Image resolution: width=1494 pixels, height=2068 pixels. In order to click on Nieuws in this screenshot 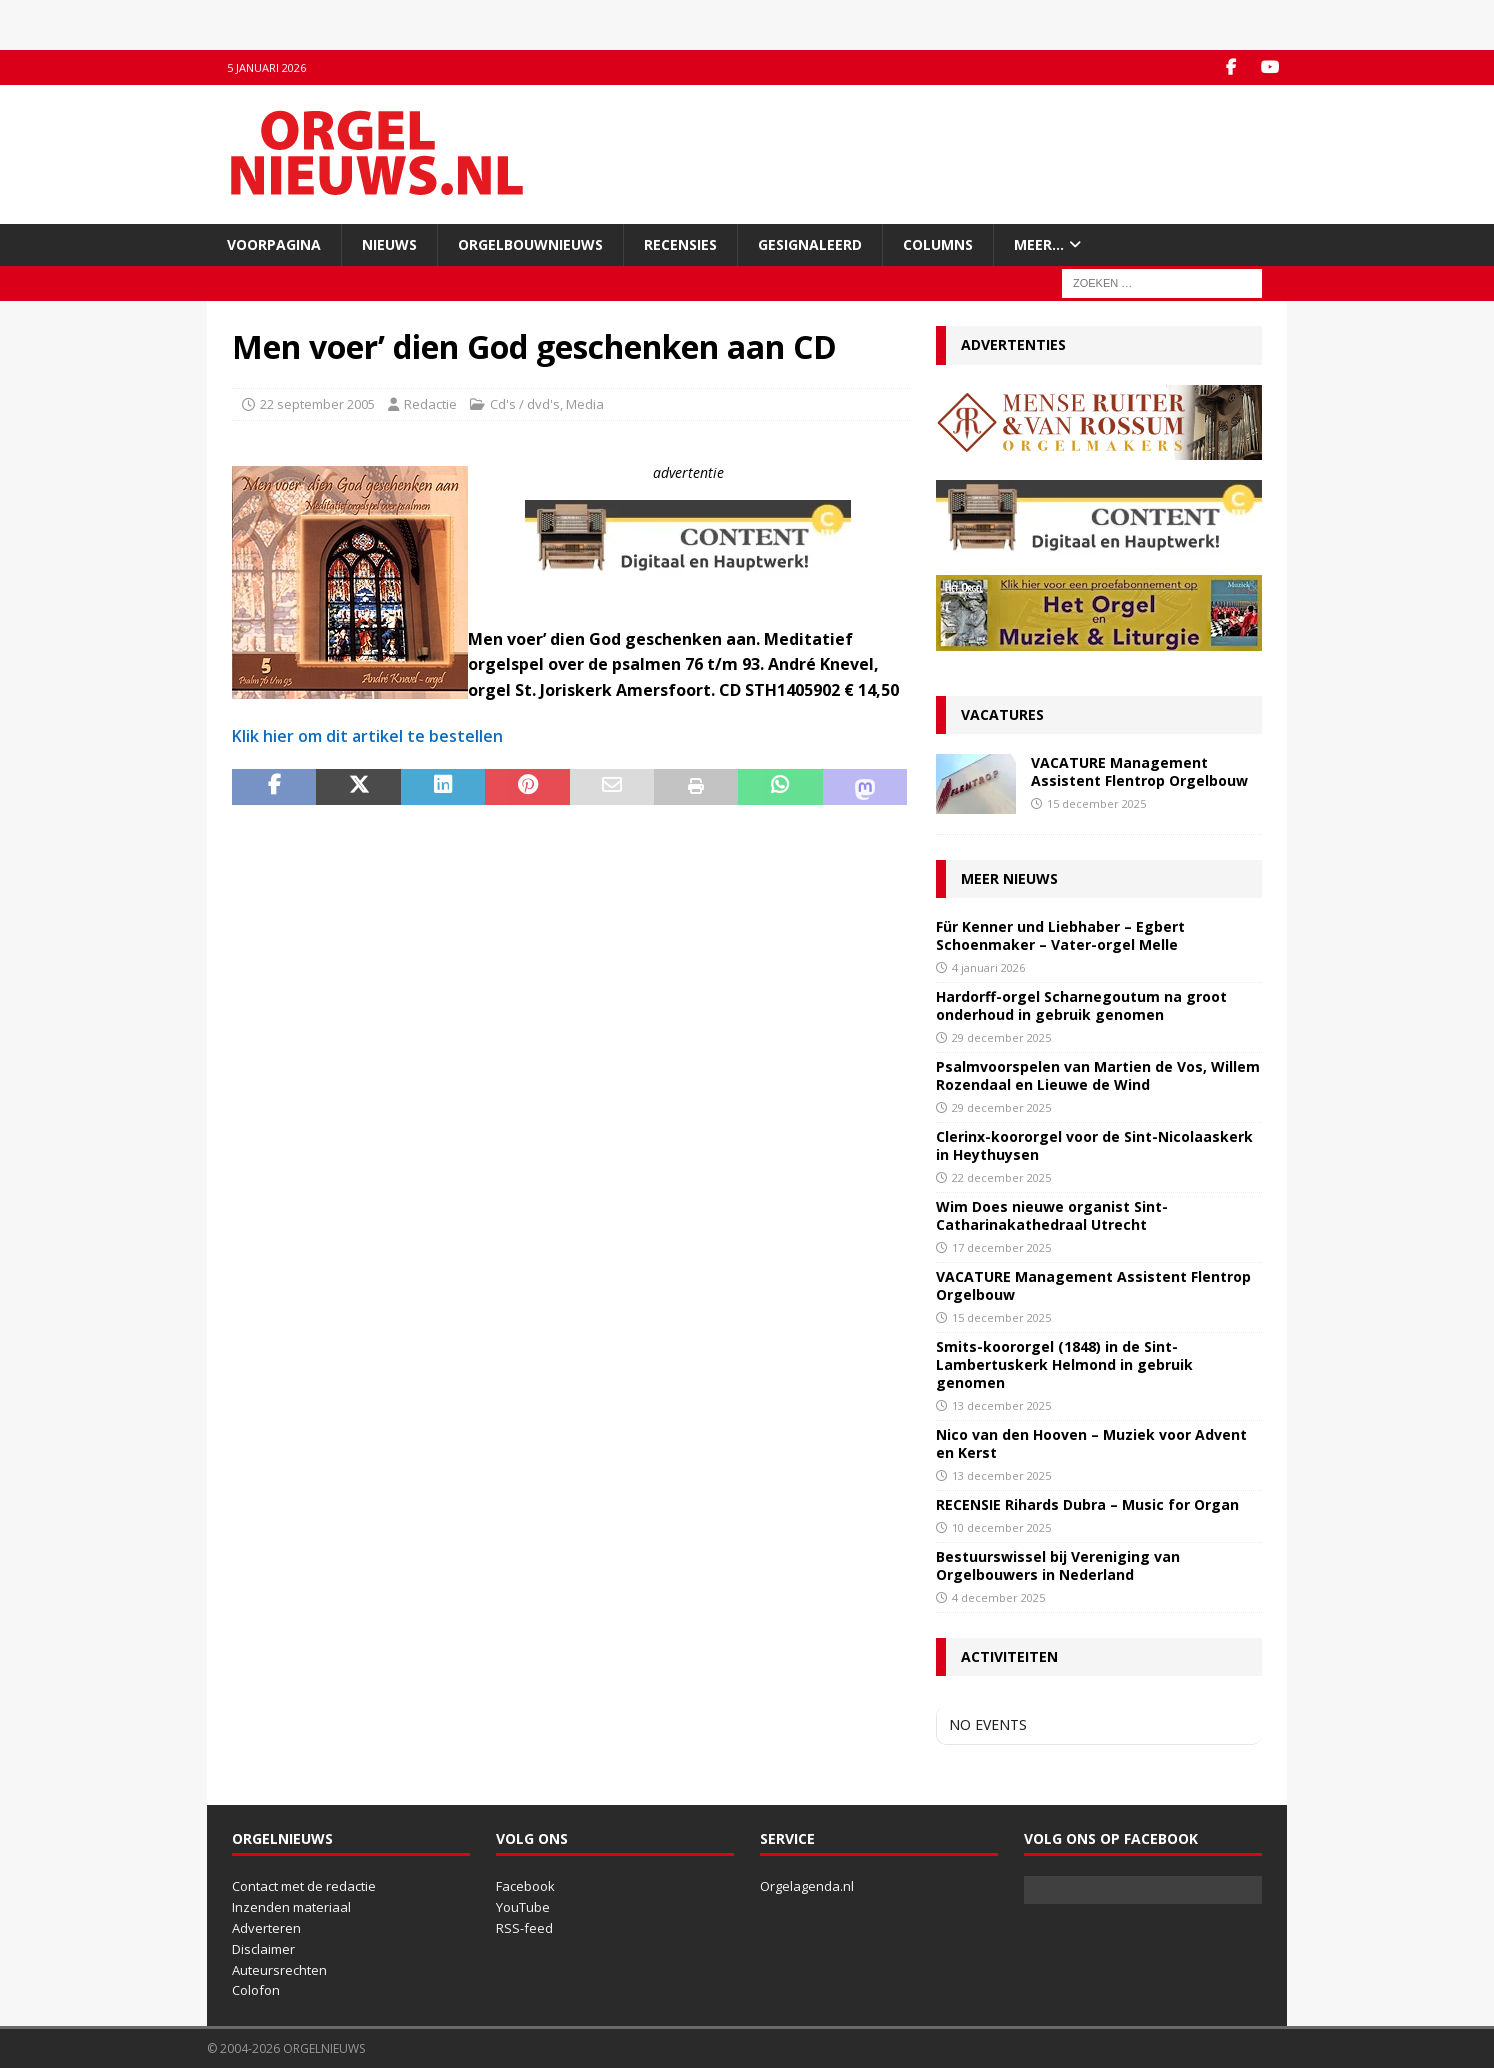, I will do `click(389, 244)`.